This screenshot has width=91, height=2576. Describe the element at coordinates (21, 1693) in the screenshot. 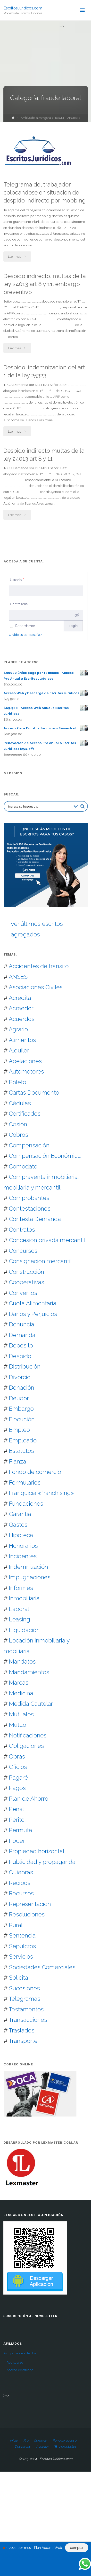

I see `Medicina` at that location.